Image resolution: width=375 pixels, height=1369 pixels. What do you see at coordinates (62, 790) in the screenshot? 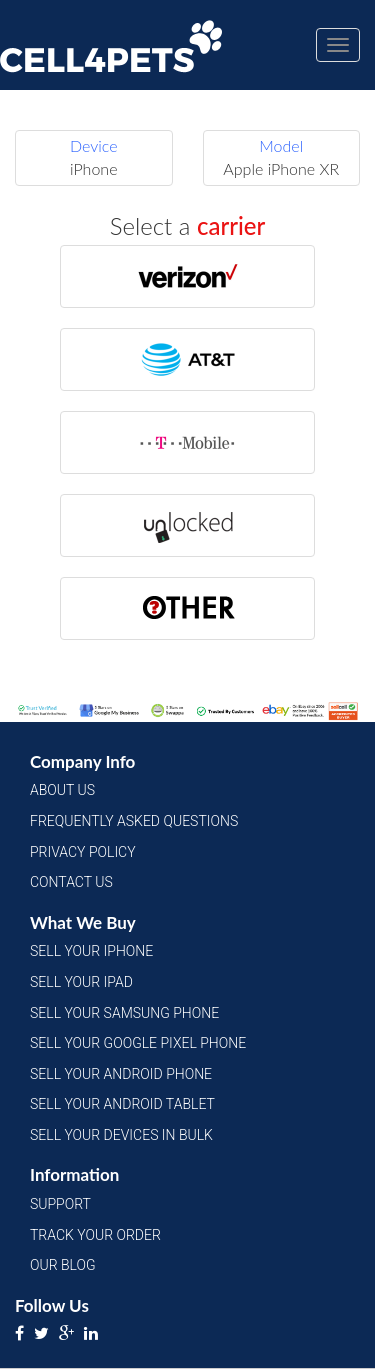
I see `About Us` at bounding box center [62, 790].